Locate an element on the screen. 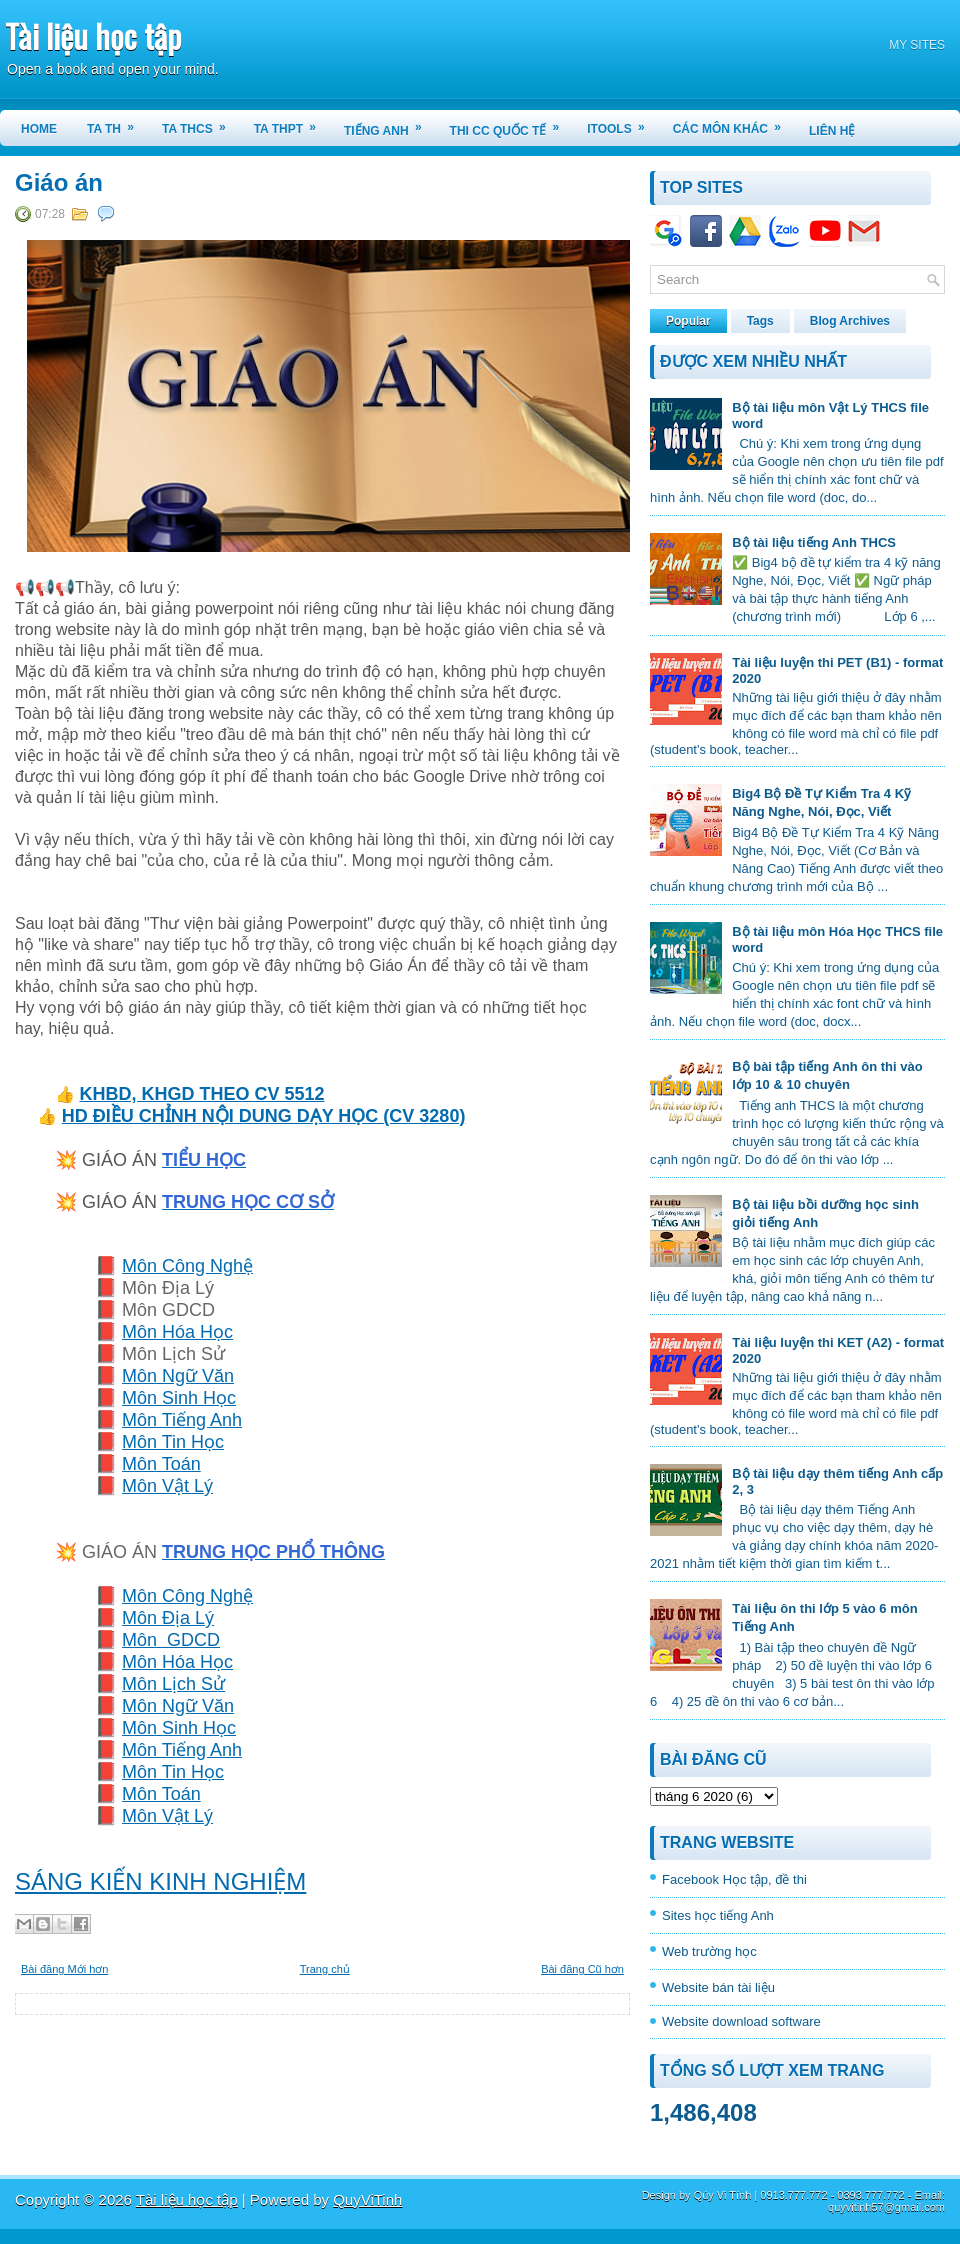  Bài đăng Mới hơn is located at coordinates (64, 1969).